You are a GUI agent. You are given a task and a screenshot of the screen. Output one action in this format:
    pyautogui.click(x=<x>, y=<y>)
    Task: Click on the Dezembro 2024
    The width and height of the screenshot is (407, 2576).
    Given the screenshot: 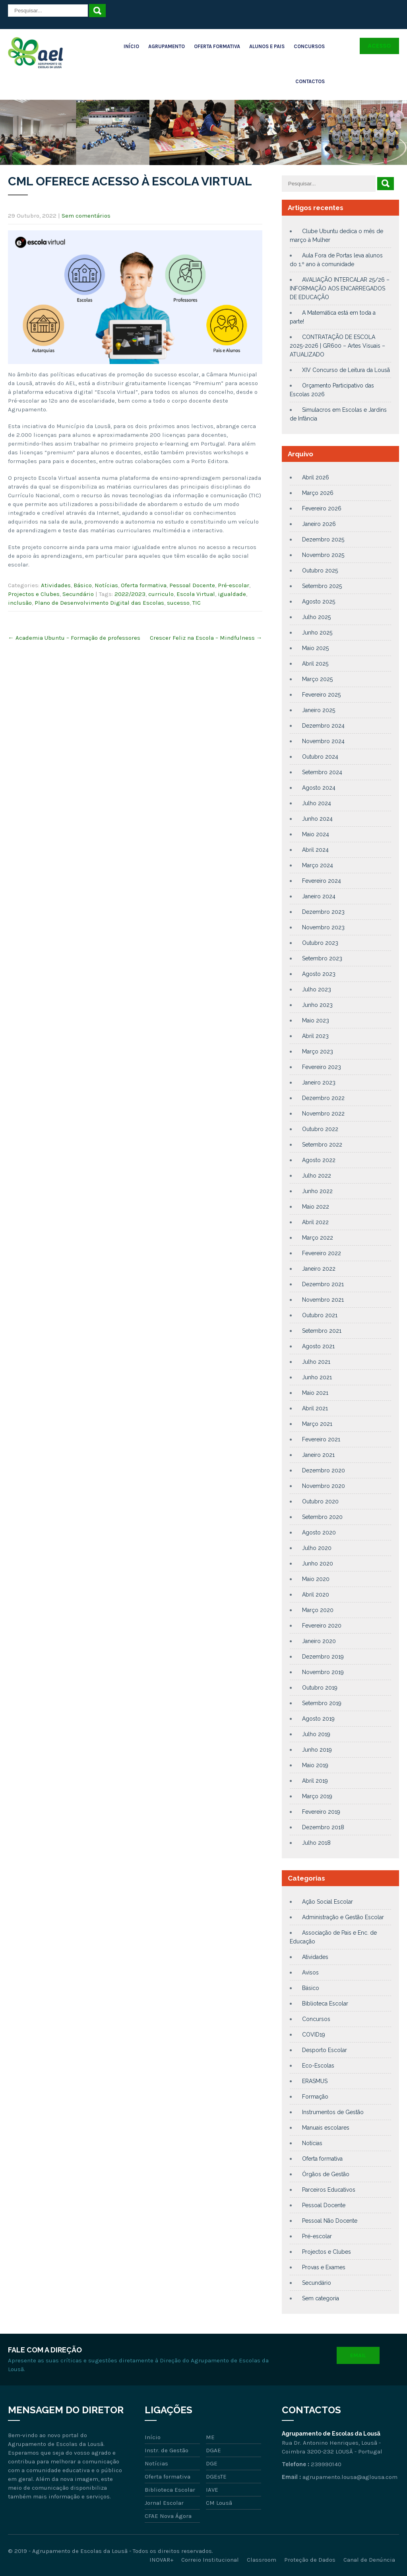 What is the action you would take?
    pyautogui.click(x=323, y=725)
    